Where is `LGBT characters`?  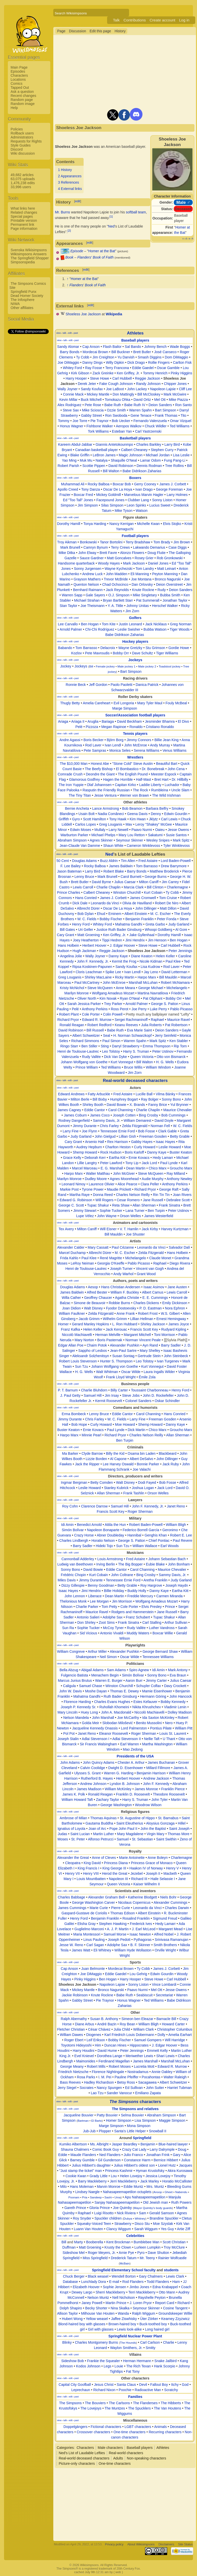
LGBT characters is located at coordinates (138, 2427).